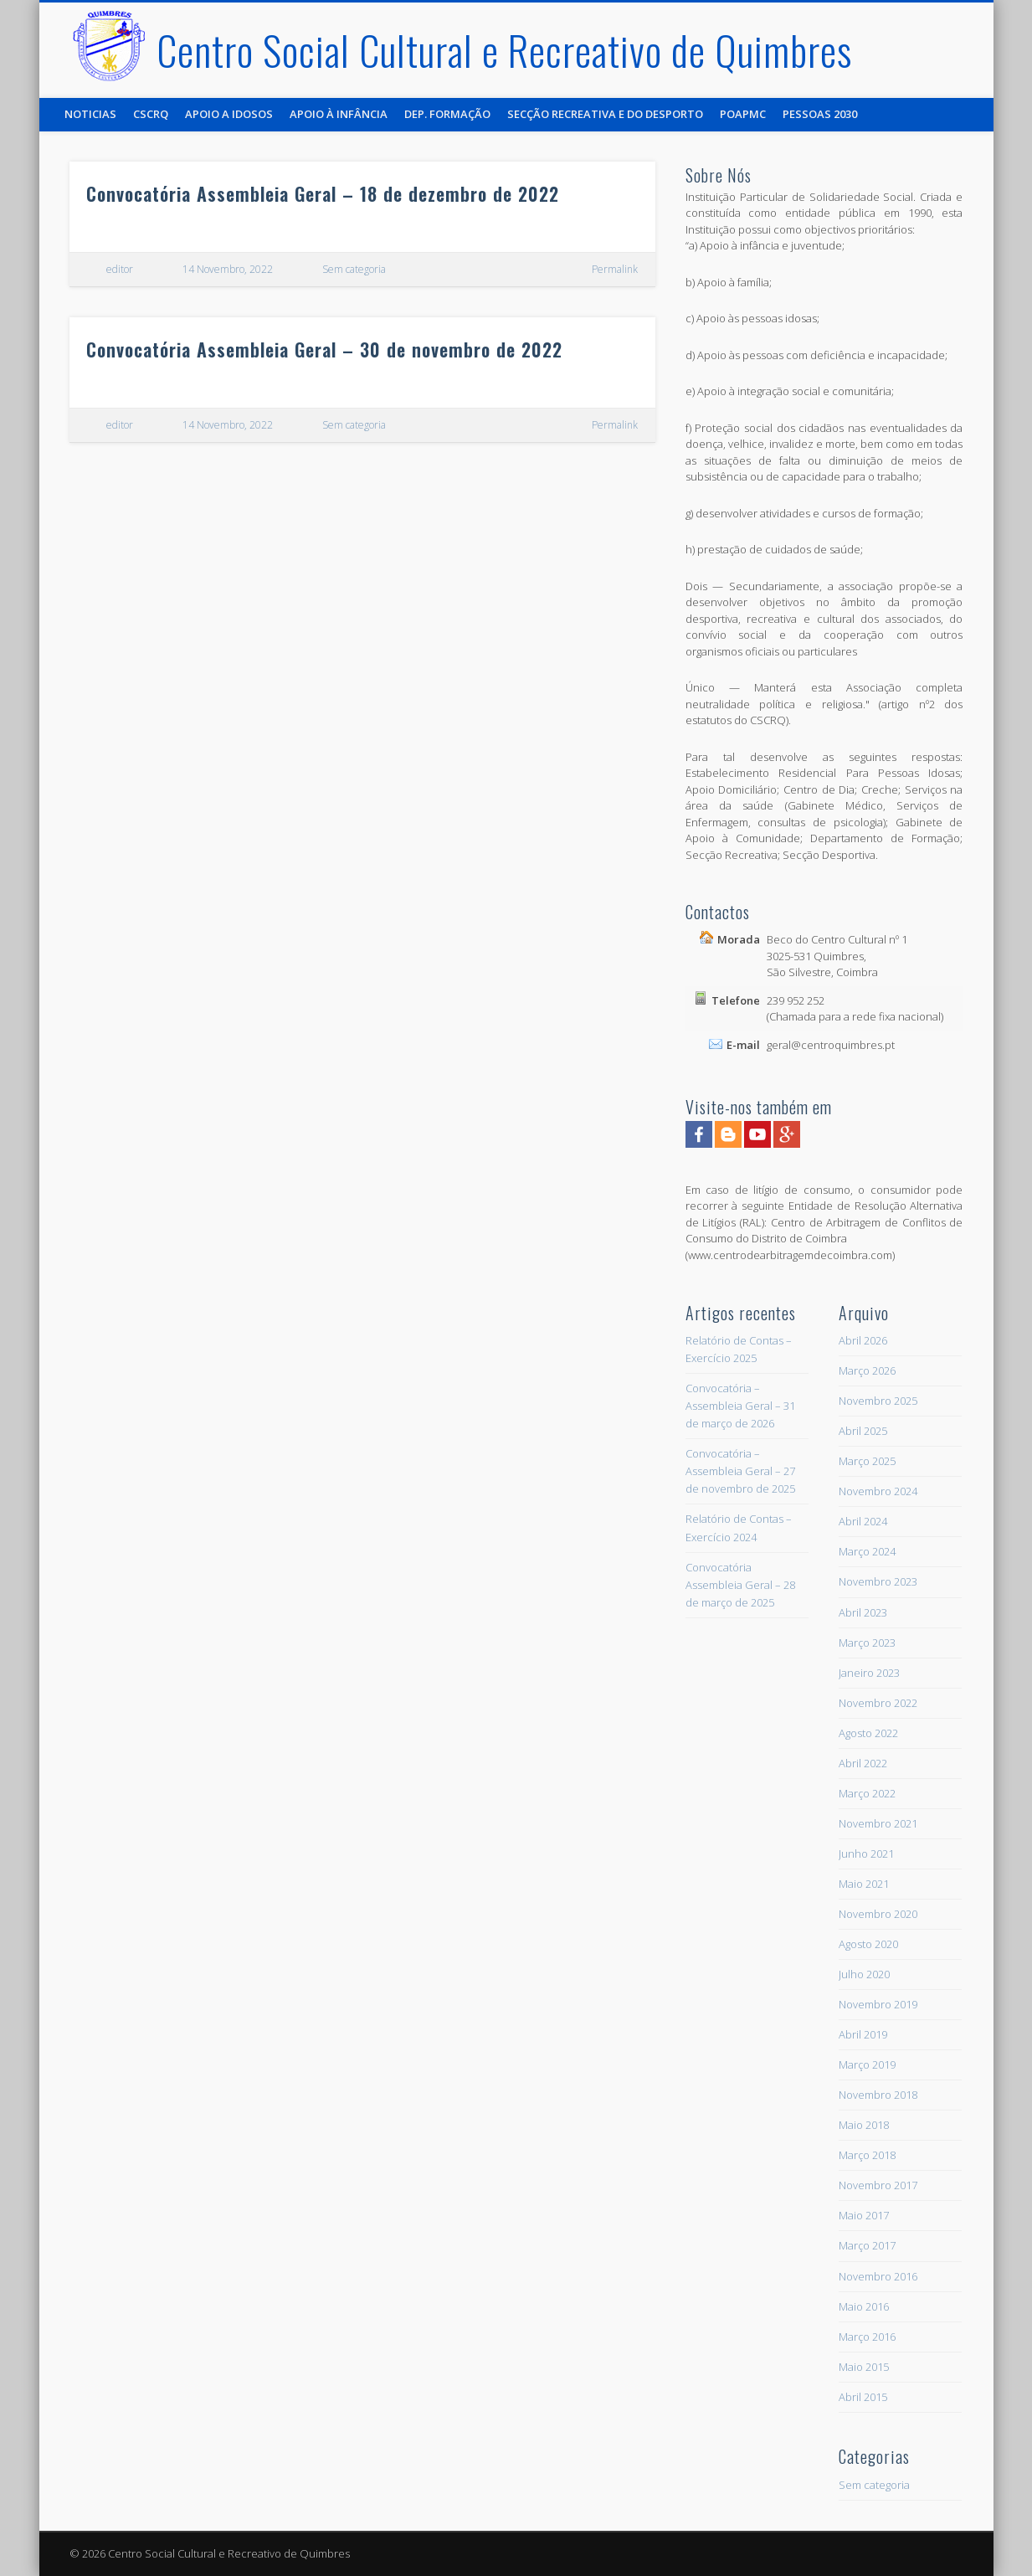 The image size is (1032, 2576). What do you see at coordinates (878, 1581) in the screenshot?
I see `Novembro 2023` at bounding box center [878, 1581].